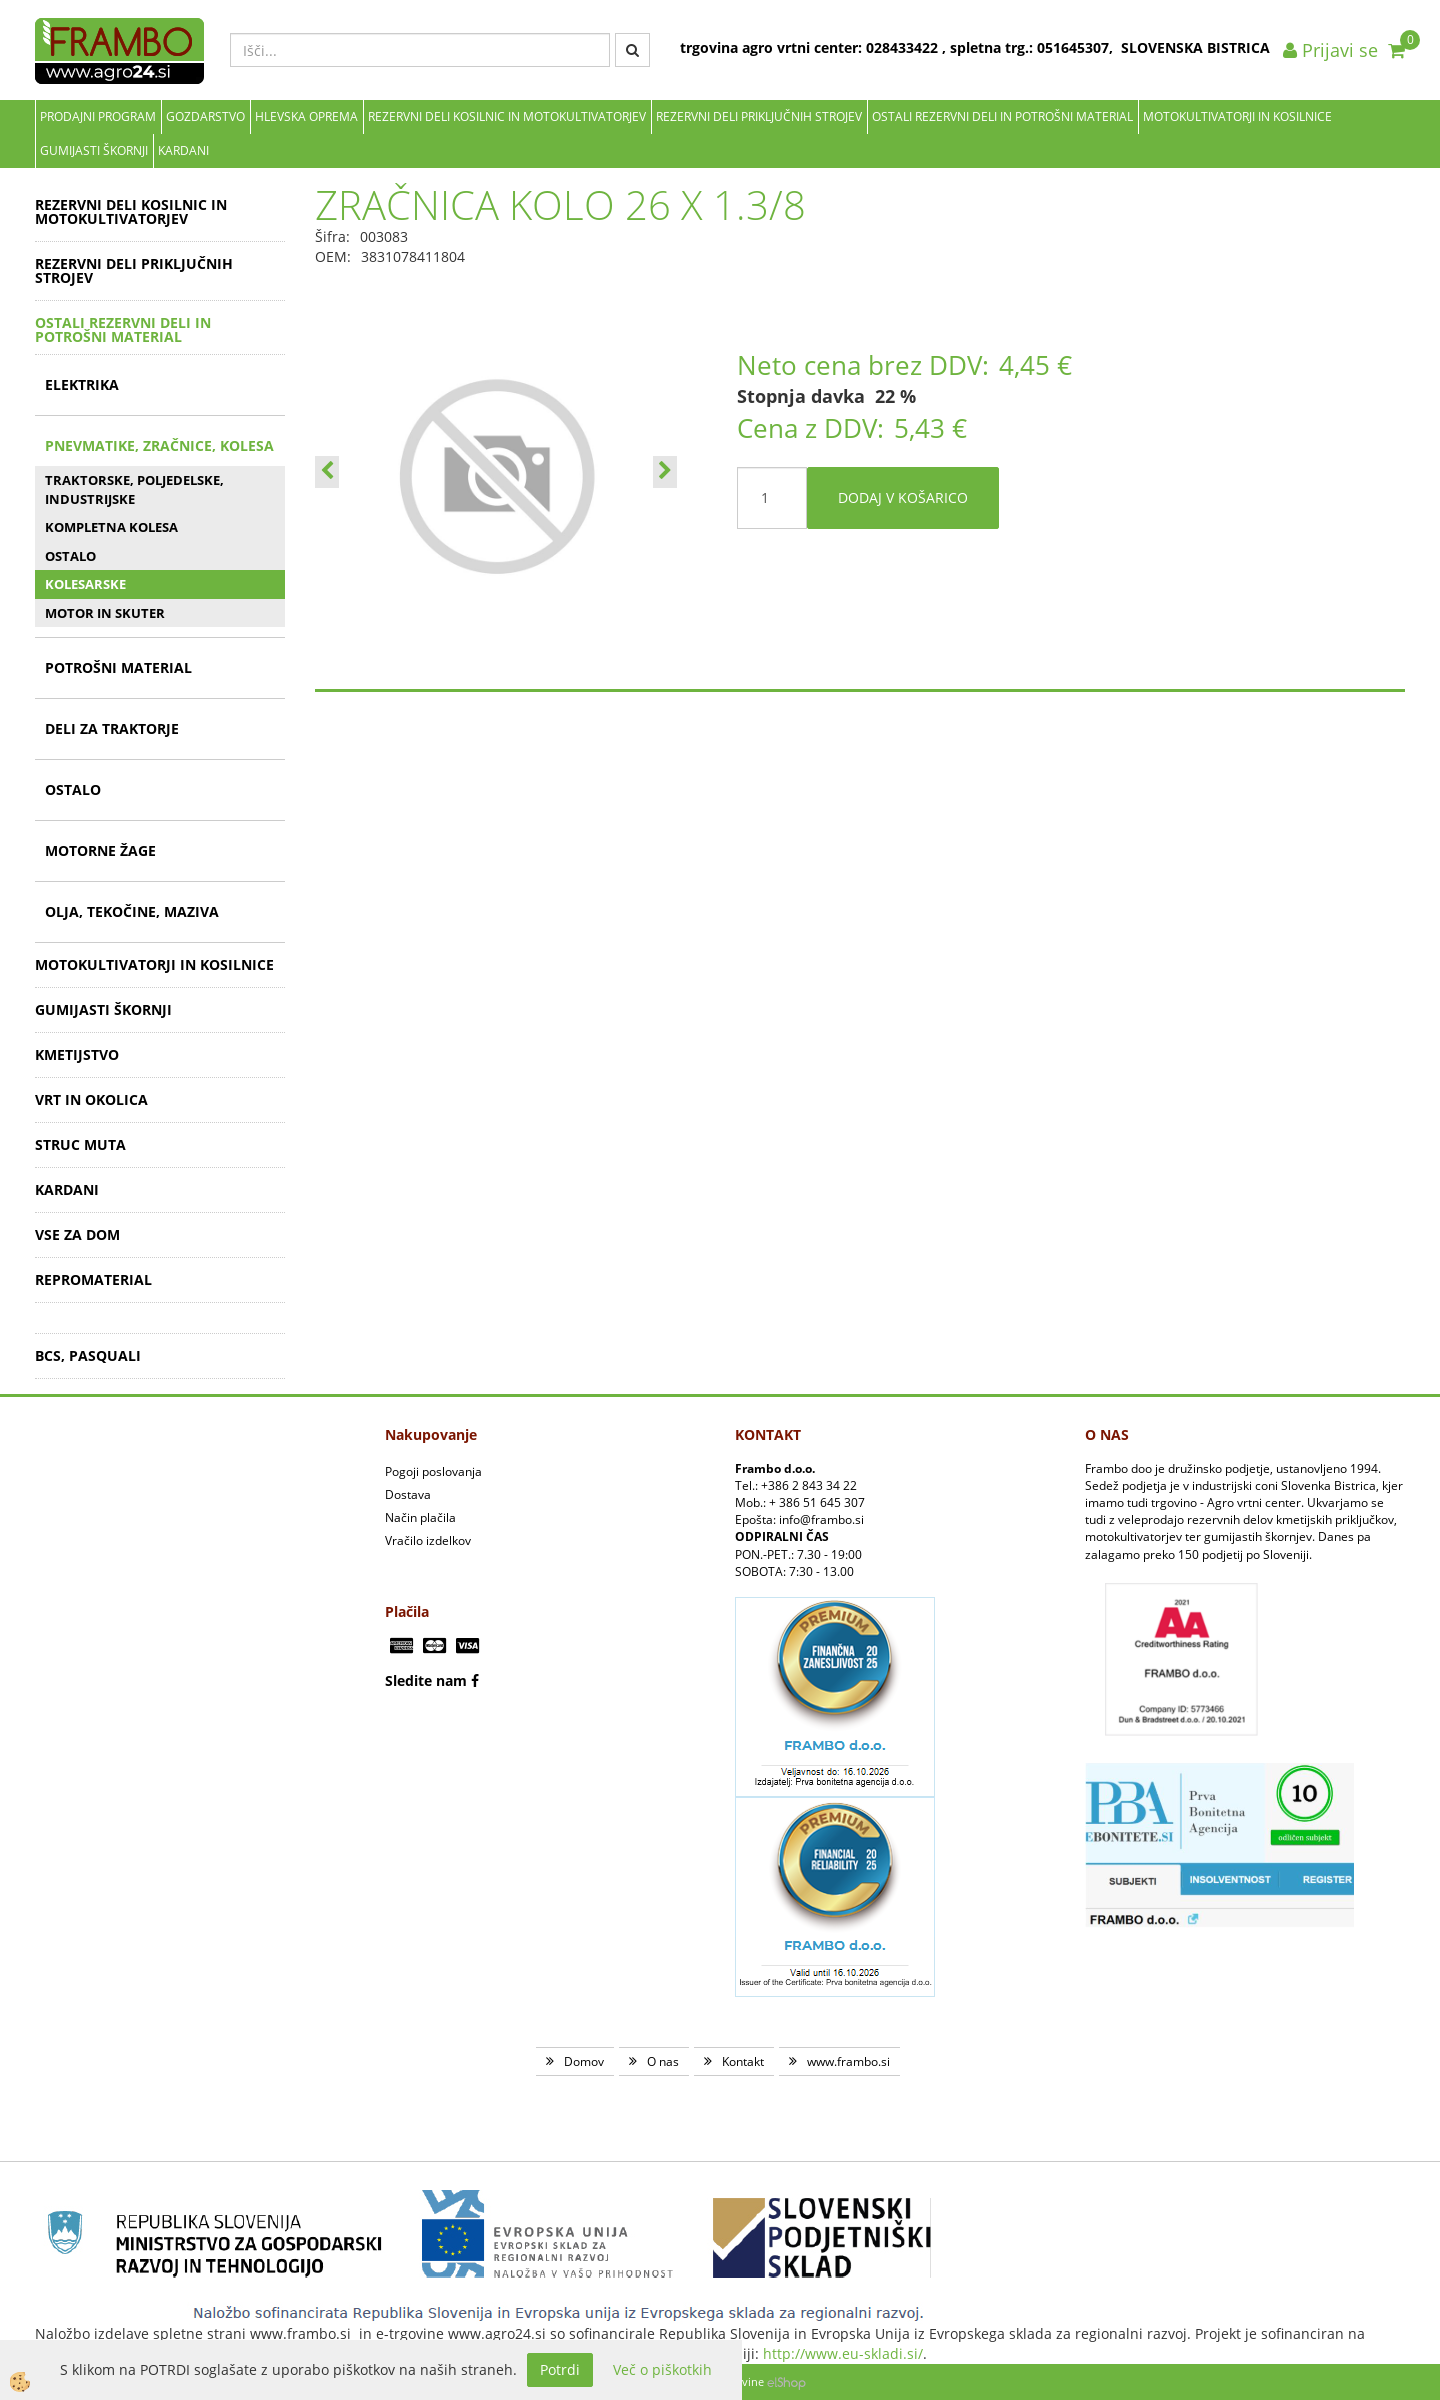 This screenshot has width=1440, height=2400. Describe the element at coordinates (428, 1540) in the screenshot. I see `Vračilo izdelkov` at that location.